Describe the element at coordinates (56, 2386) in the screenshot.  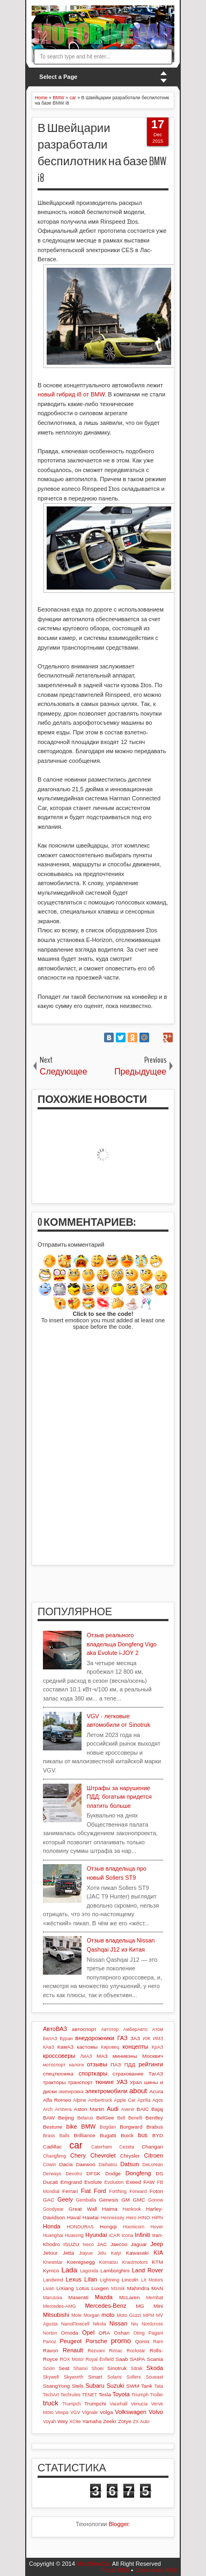
I see `SsangYong` at that location.